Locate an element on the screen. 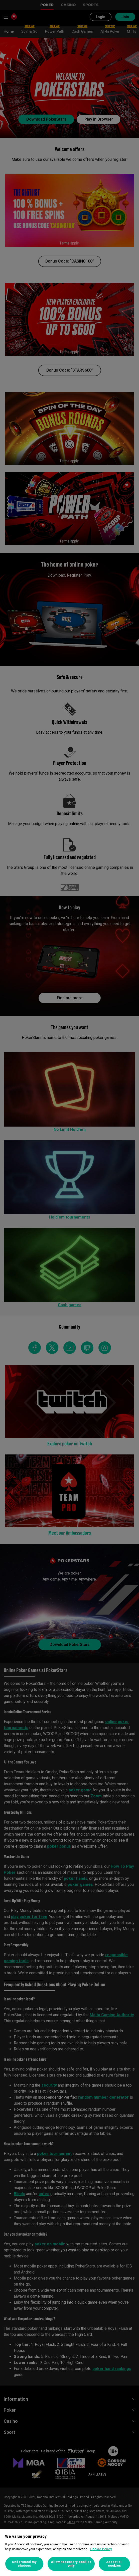 The image size is (139, 2576). Understand my choices [Understand my choices, Opens the preference center dialog] is located at coordinates (24, 2564).